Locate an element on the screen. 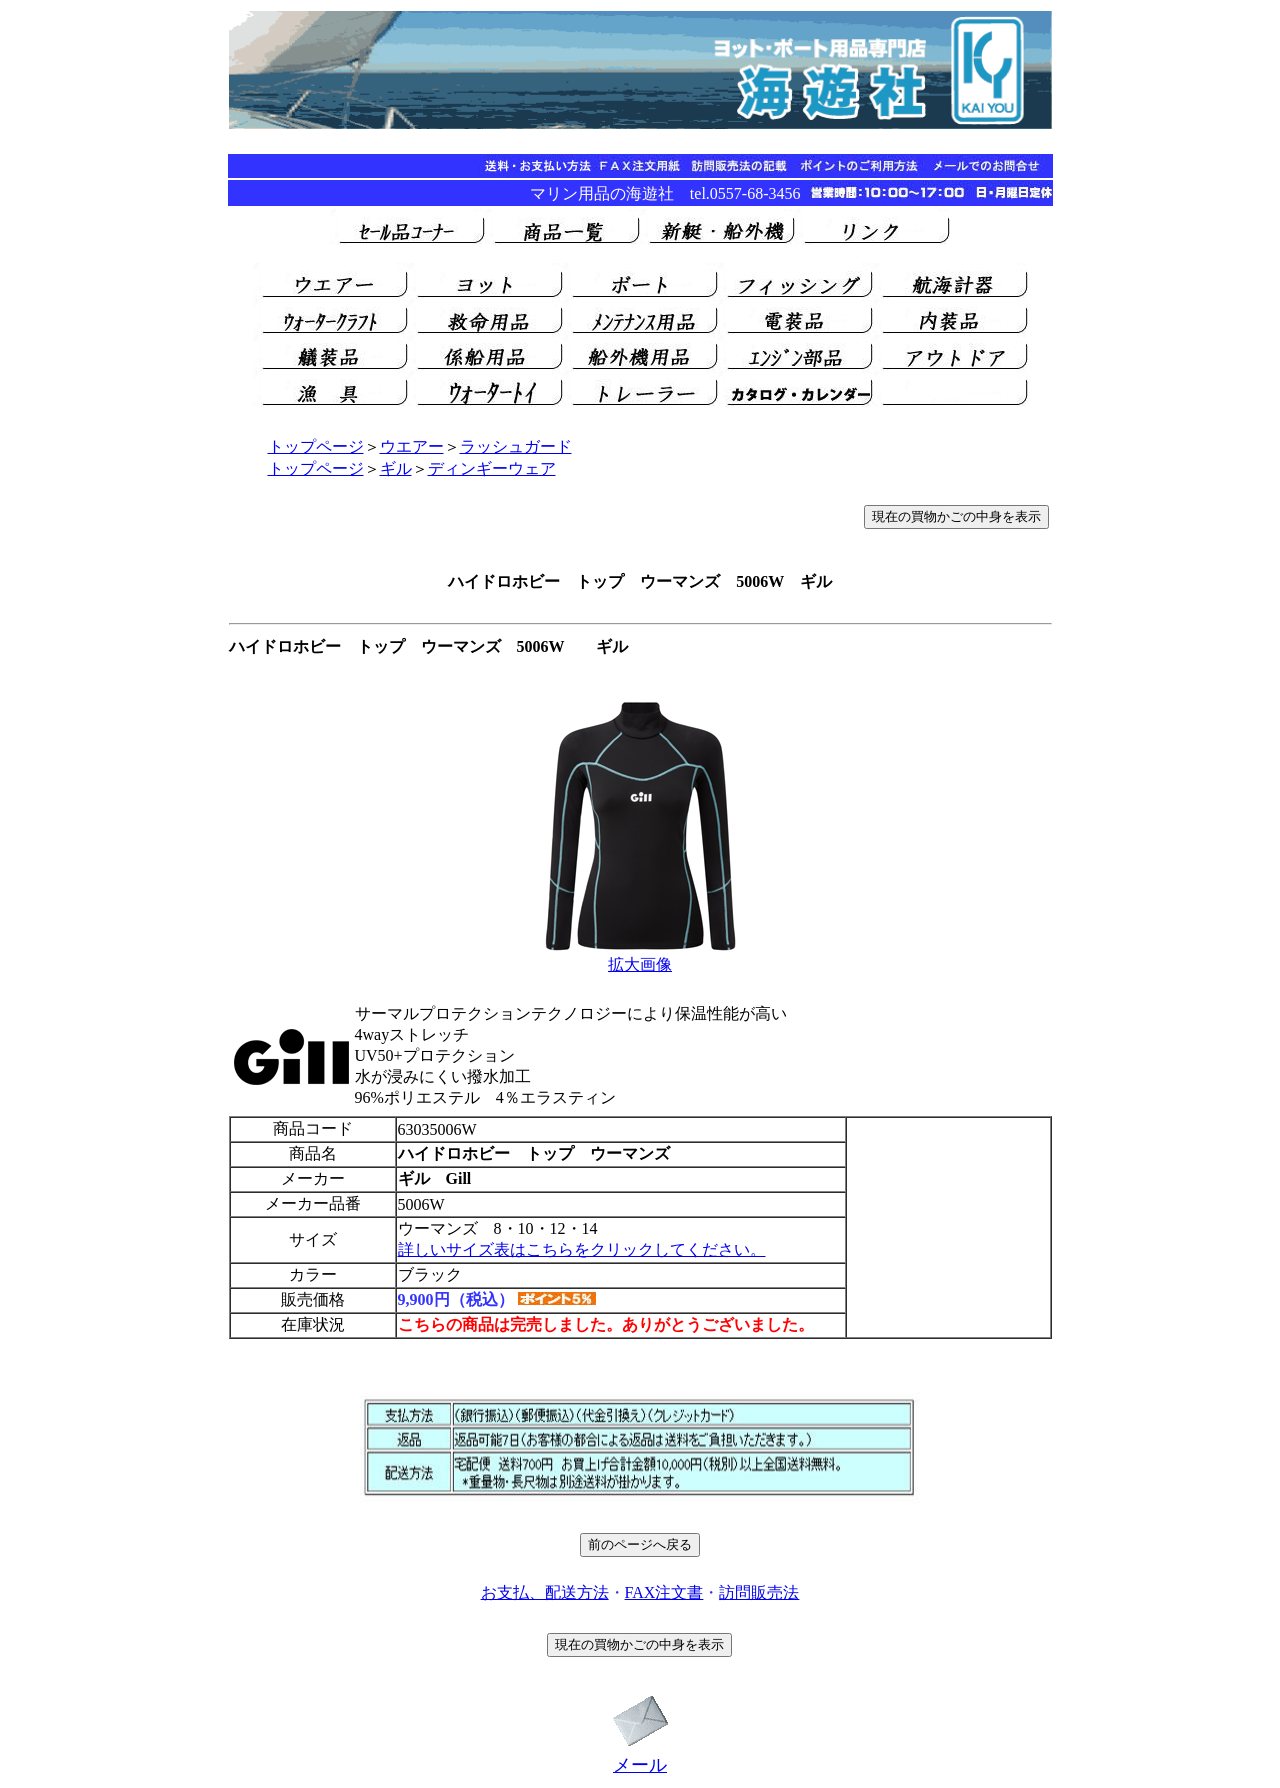  ウエアー is located at coordinates (412, 446).